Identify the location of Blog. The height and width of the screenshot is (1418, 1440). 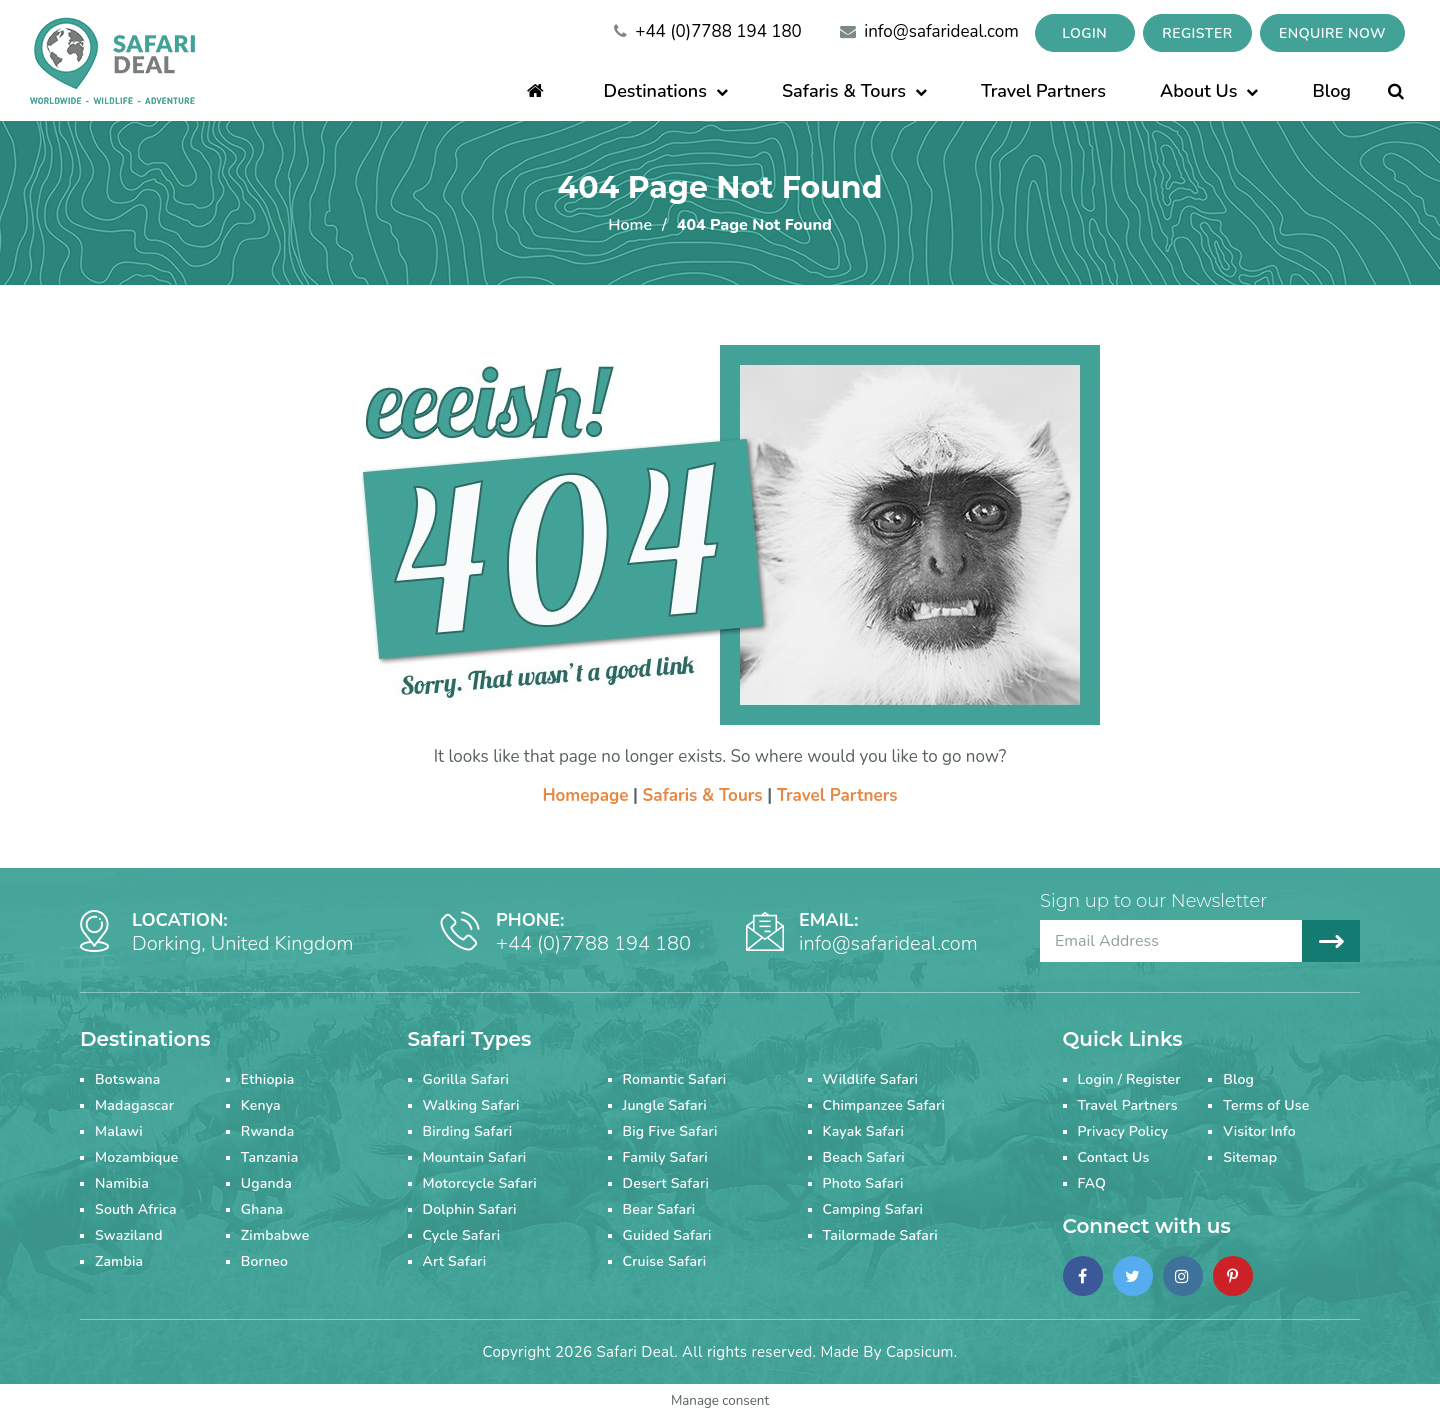
(1331, 91).